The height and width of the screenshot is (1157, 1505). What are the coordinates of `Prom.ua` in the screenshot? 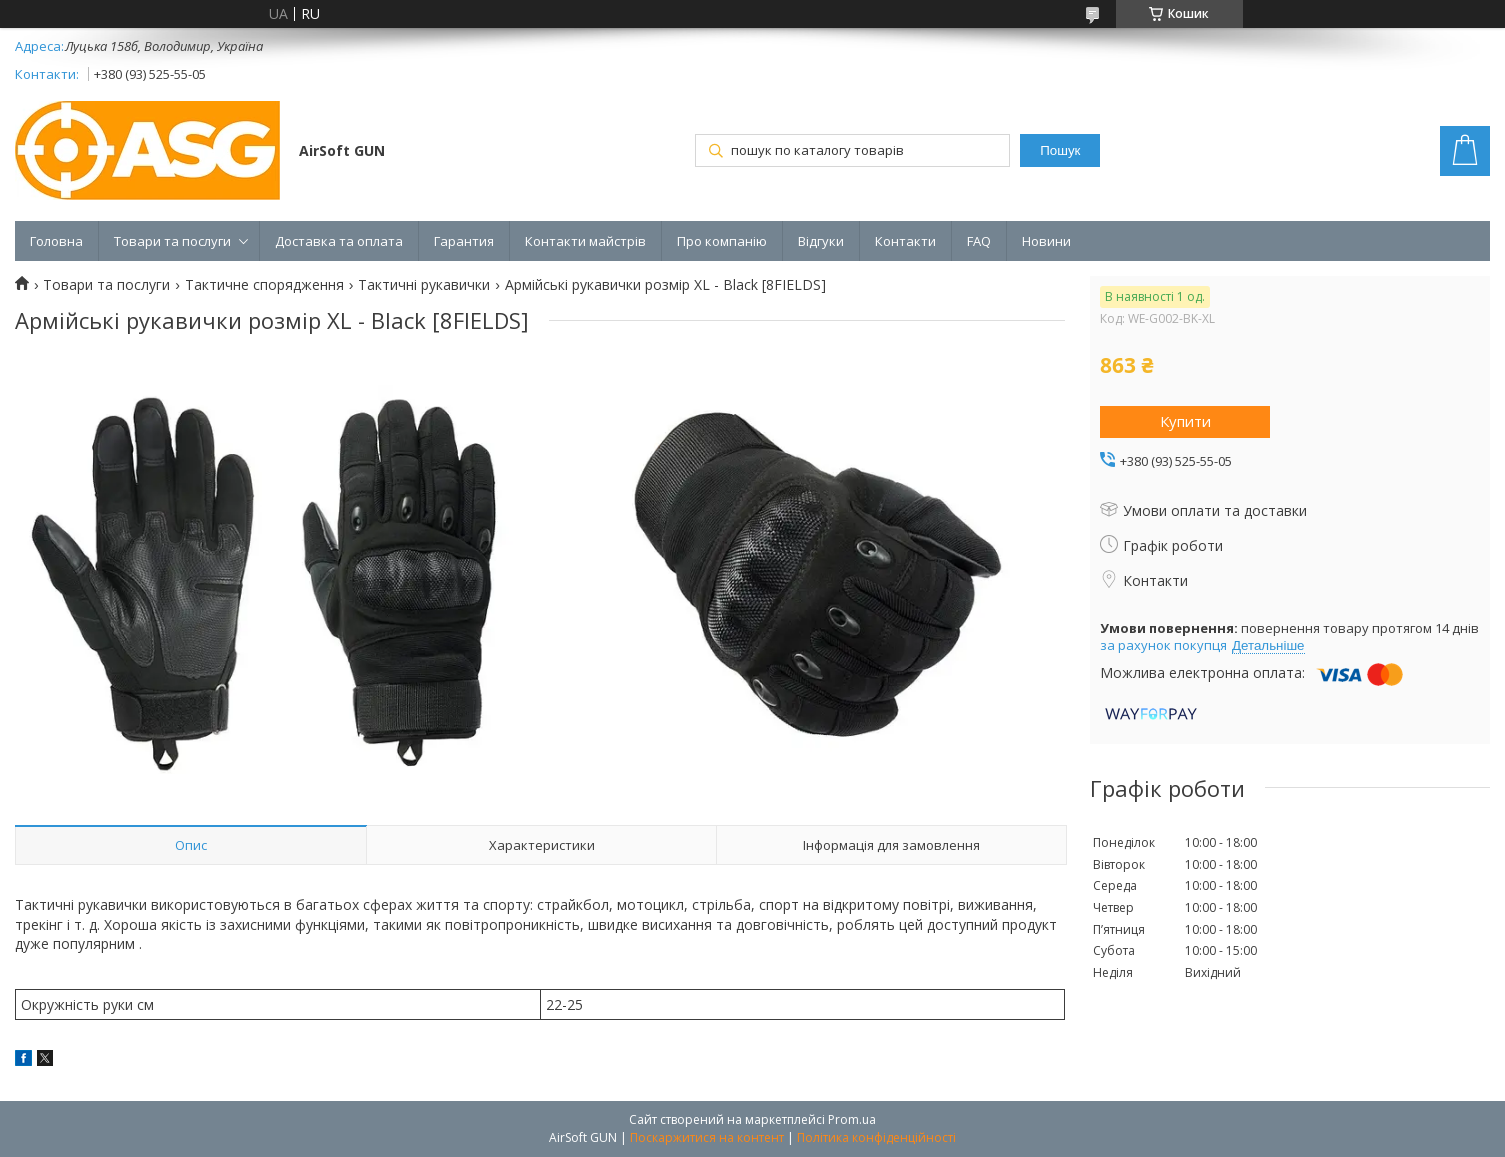 It's located at (852, 1119).